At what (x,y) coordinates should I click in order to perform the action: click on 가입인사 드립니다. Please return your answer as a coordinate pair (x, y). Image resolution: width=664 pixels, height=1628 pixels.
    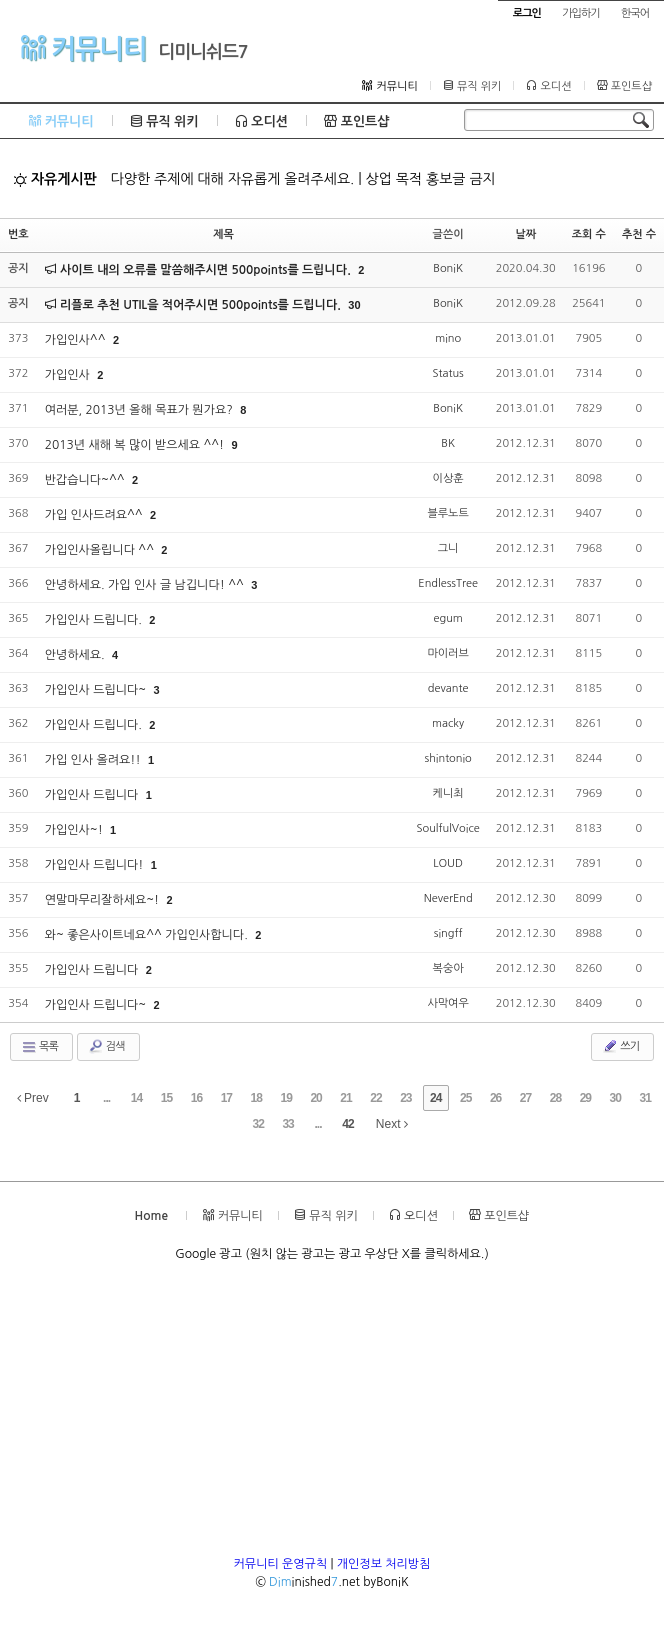
    Looking at the image, I should click on (93, 795).